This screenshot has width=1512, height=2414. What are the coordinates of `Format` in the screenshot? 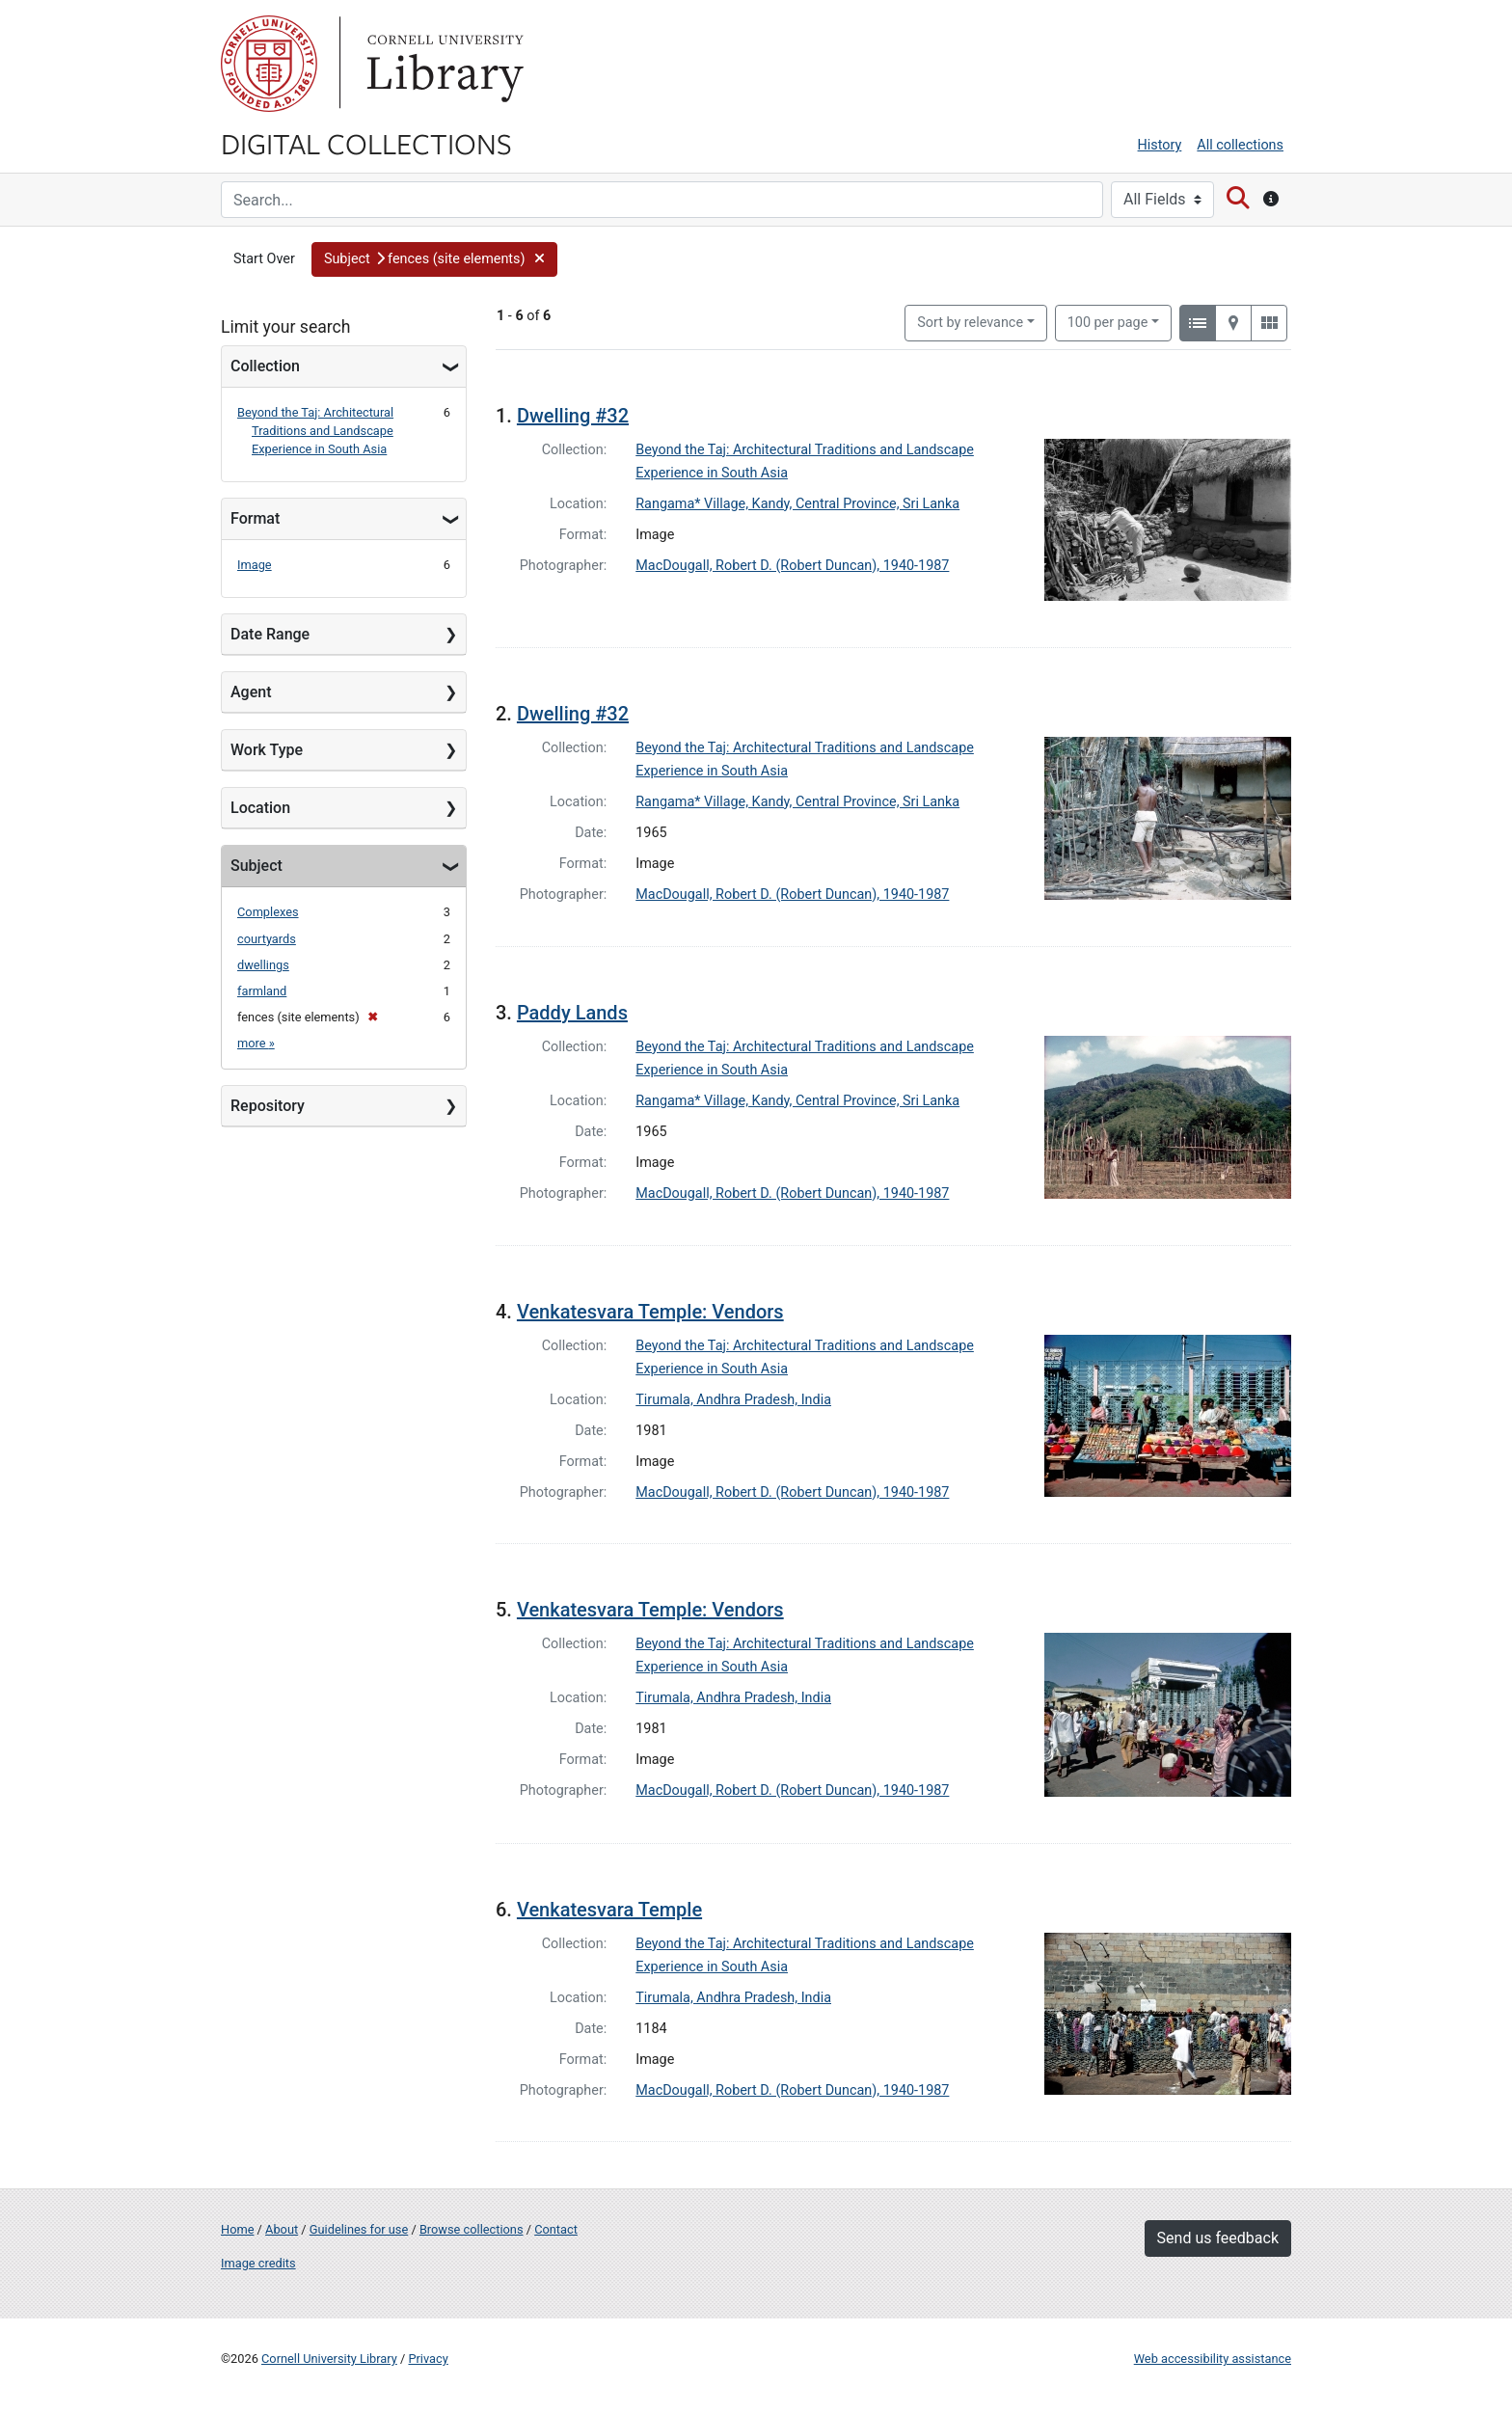 It's located at (255, 518).